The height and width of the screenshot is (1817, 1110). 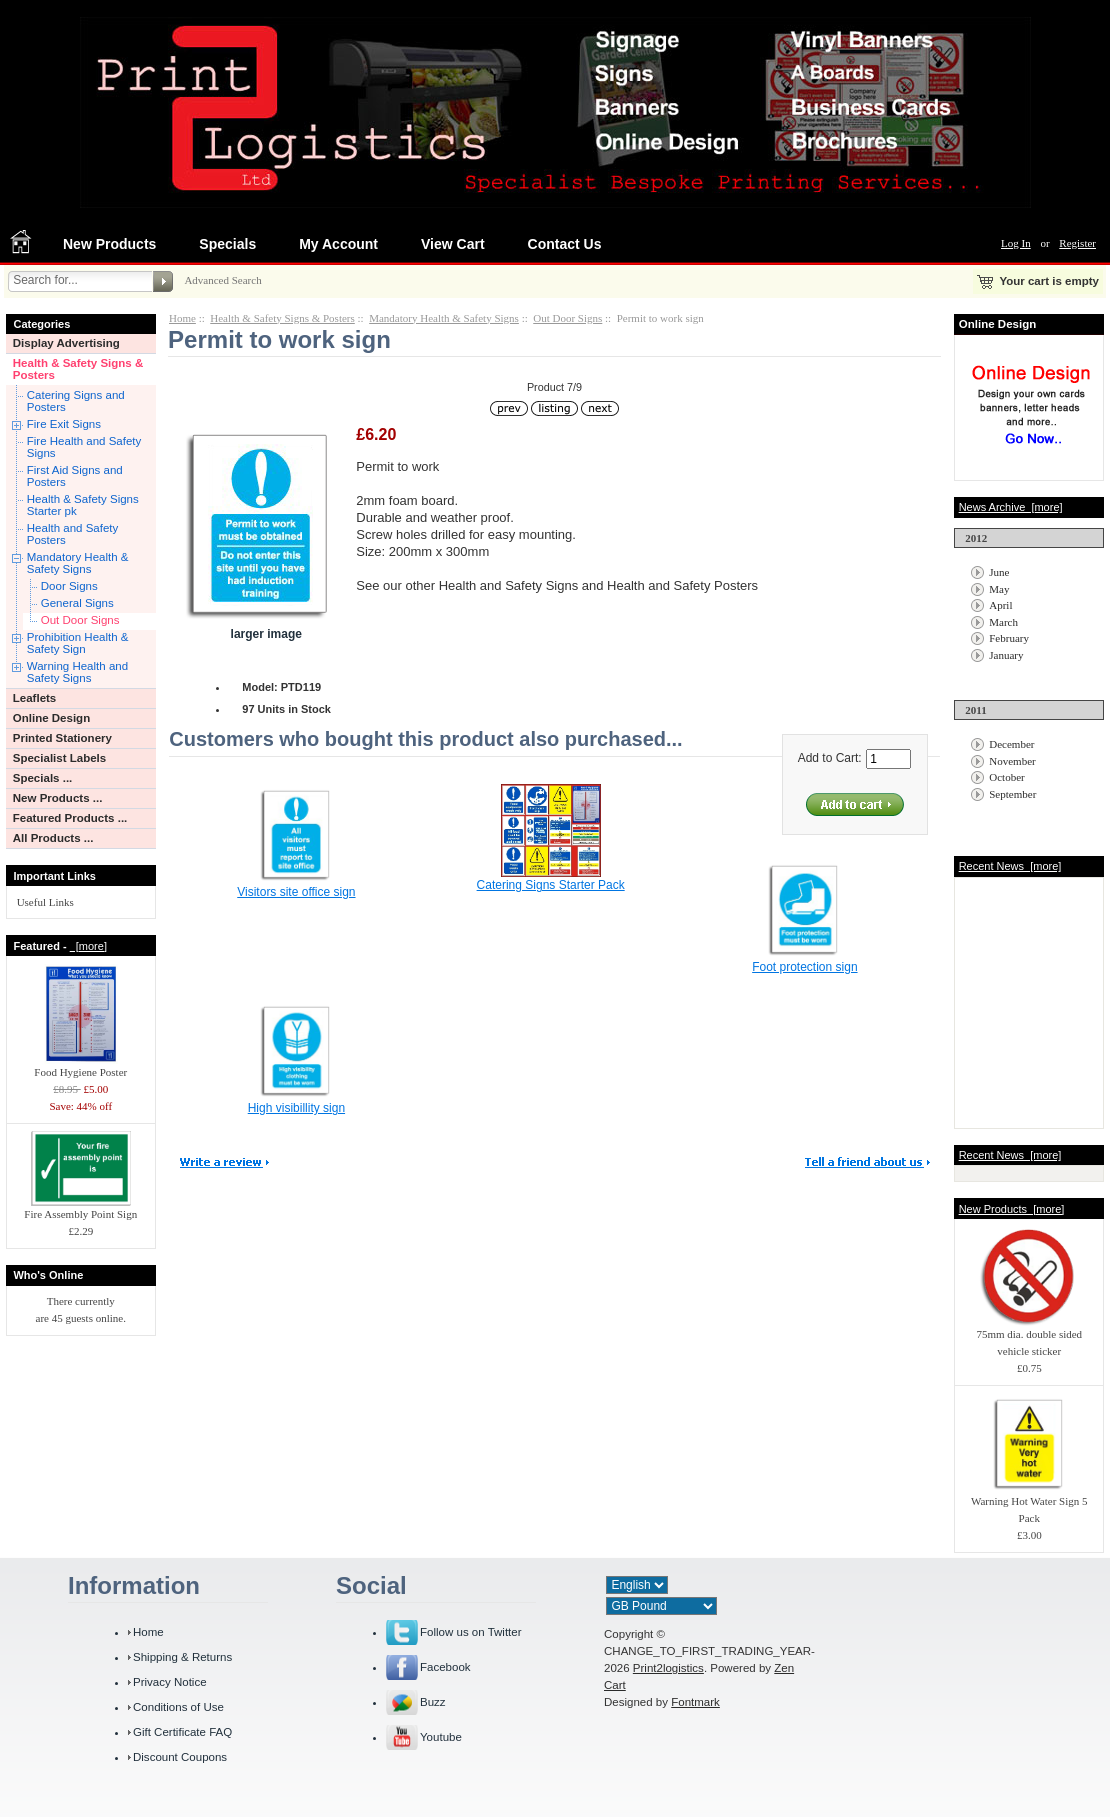 What do you see at coordinates (222, 280) in the screenshot?
I see `Advanced Search` at bounding box center [222, 280].